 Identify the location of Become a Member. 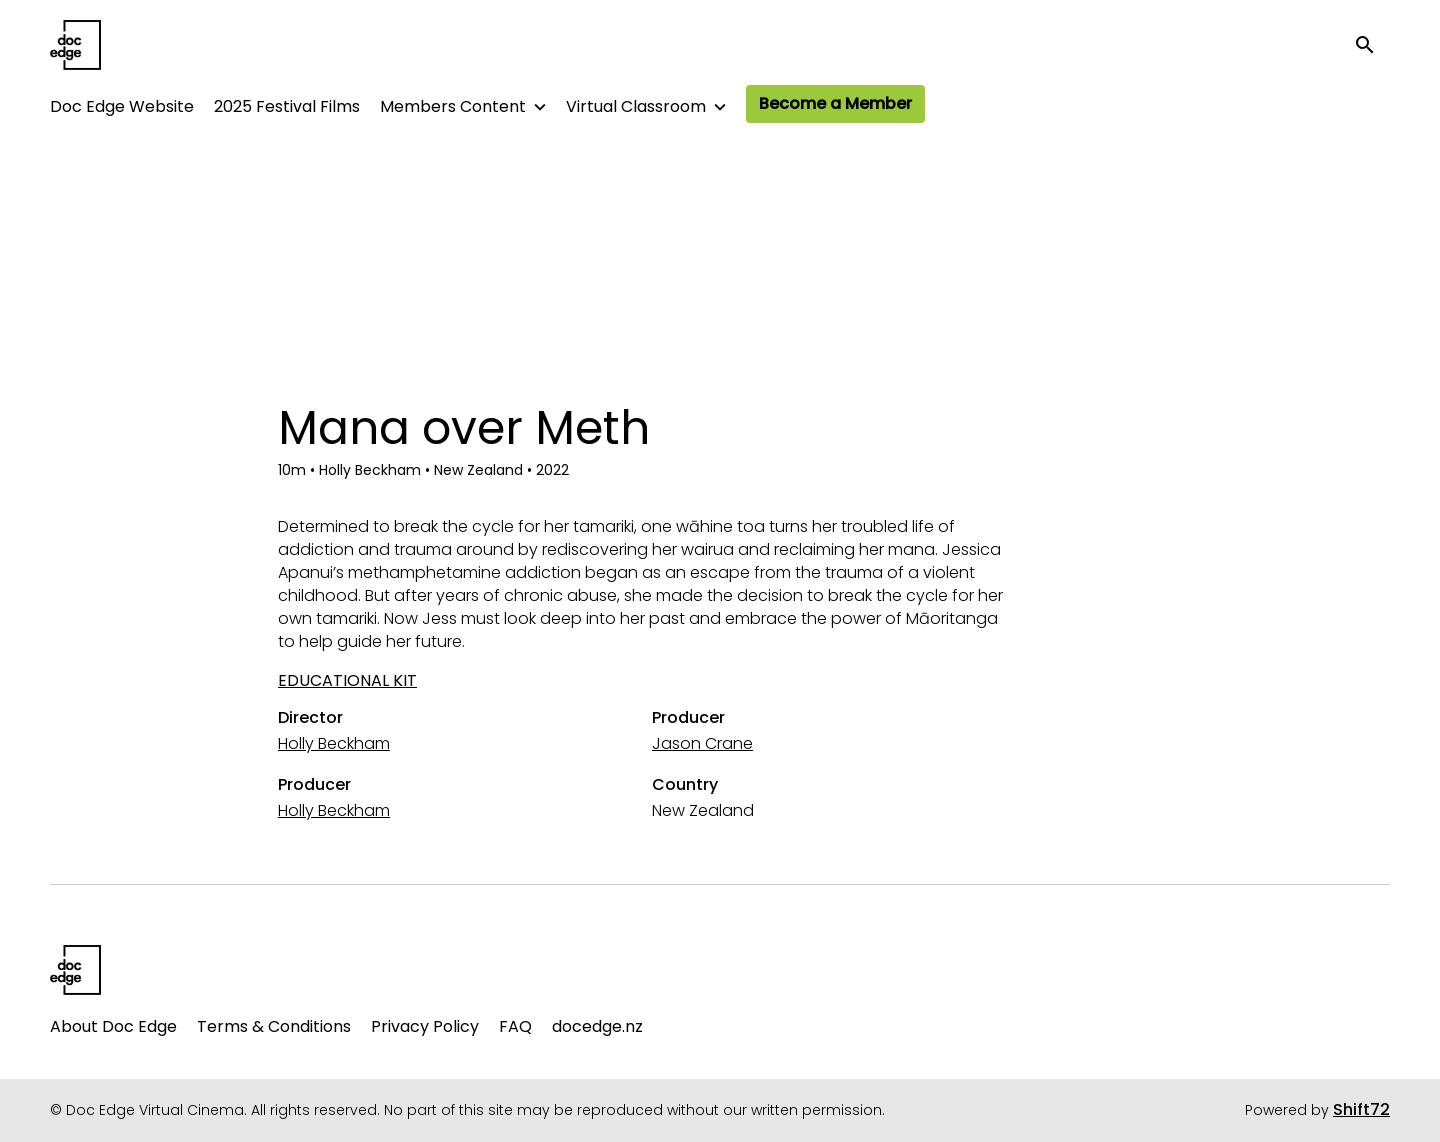
(835, 103).